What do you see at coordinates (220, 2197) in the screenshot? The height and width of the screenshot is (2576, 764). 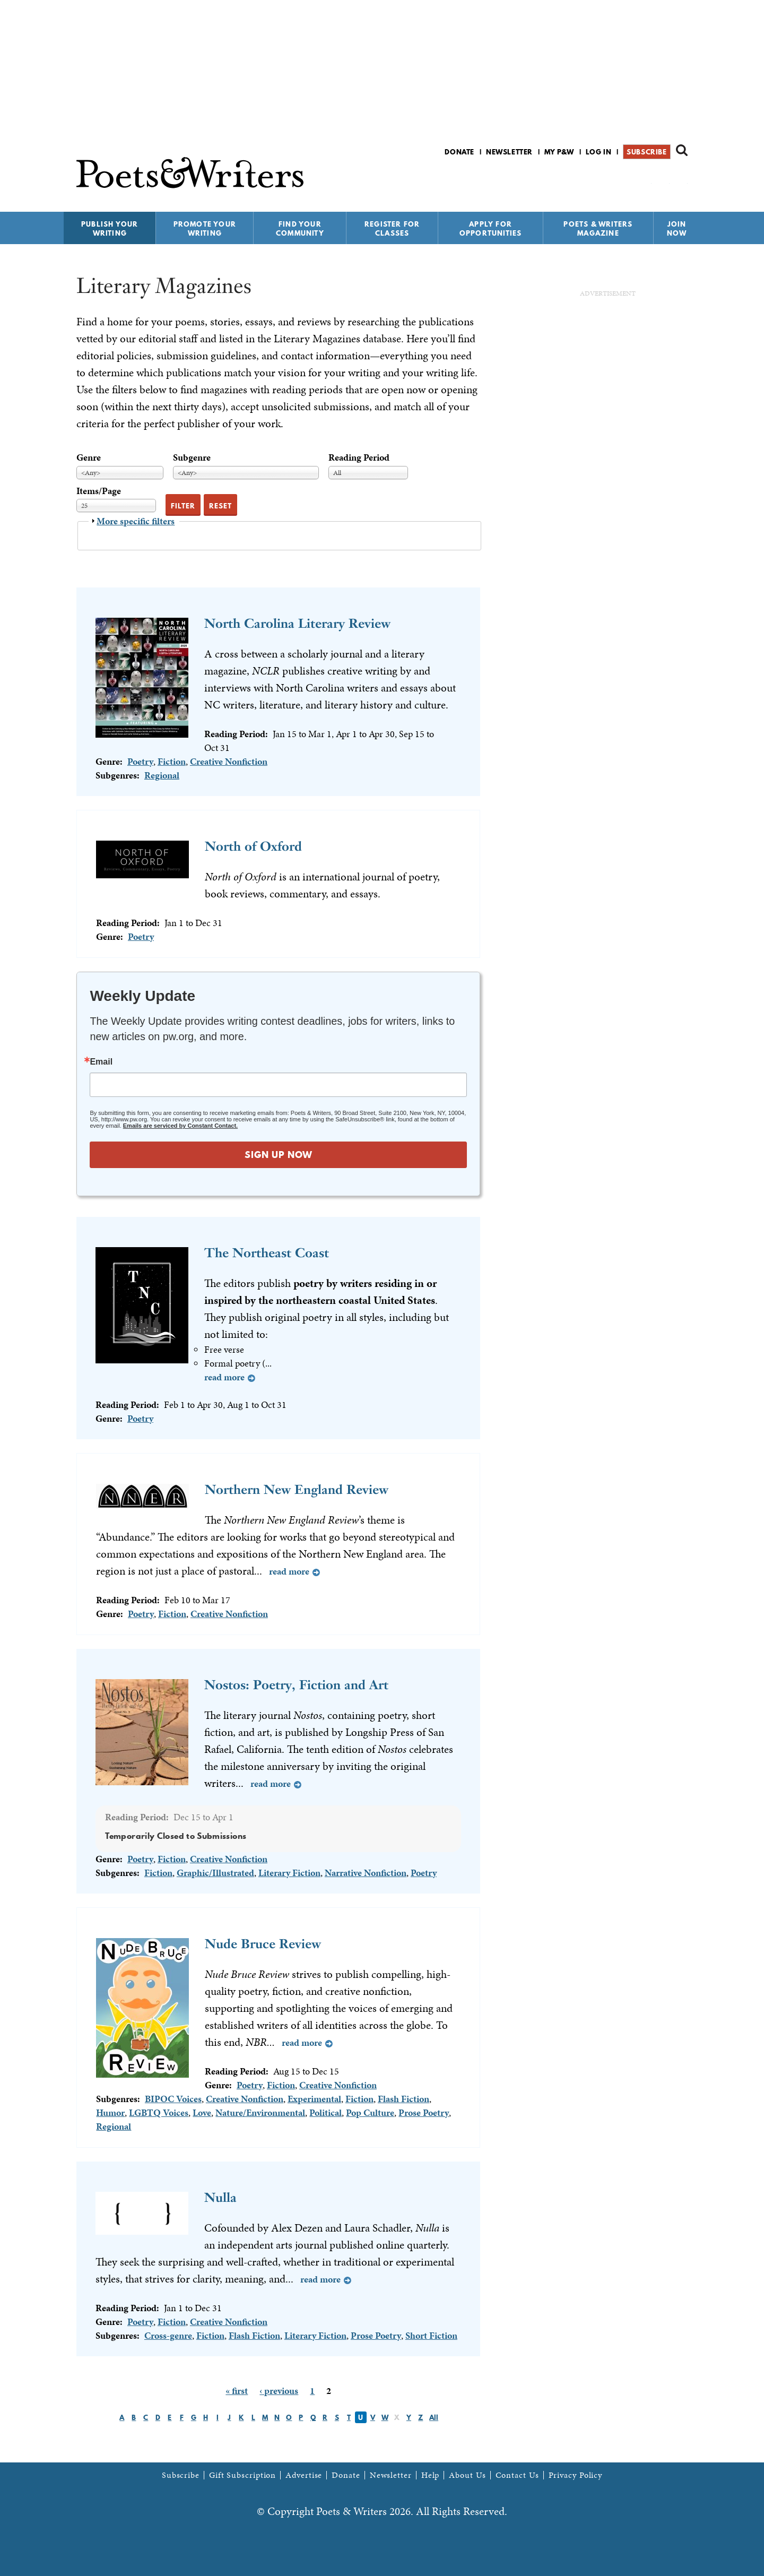 I see `Nulla` at bounding box center [220, 2197].